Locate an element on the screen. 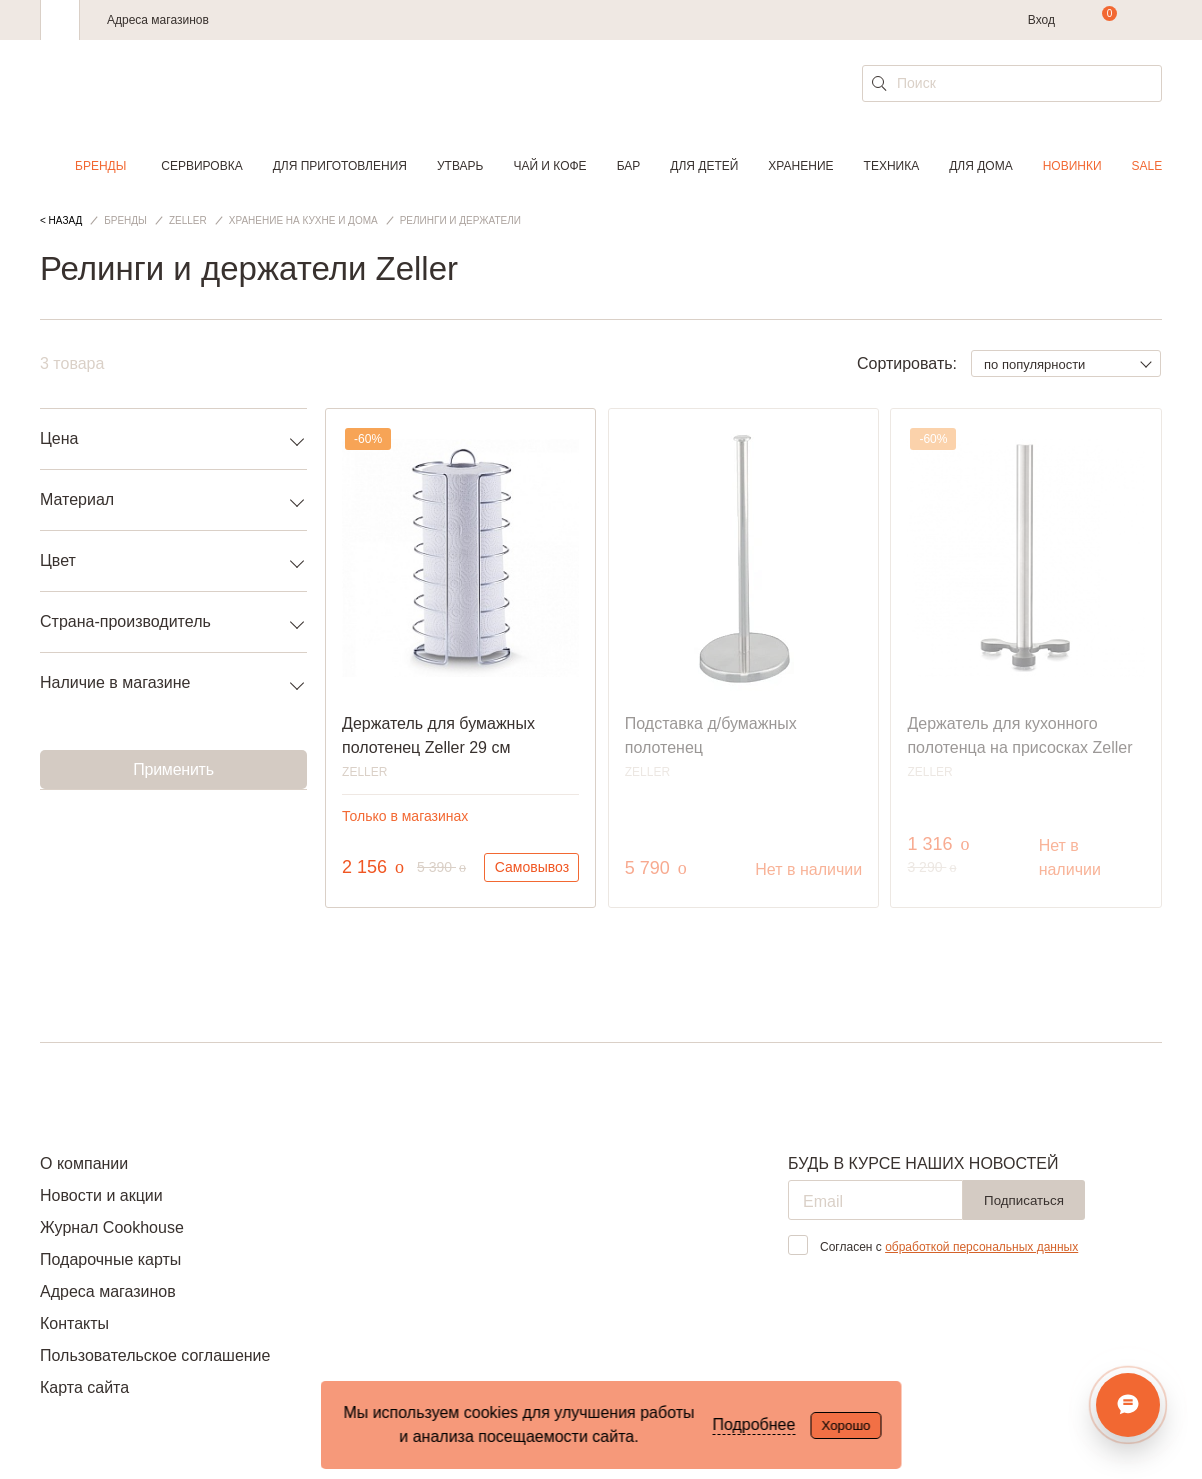 This screenshot has height=1479, width=1202. Sale is located at coordinates (1147, 166).